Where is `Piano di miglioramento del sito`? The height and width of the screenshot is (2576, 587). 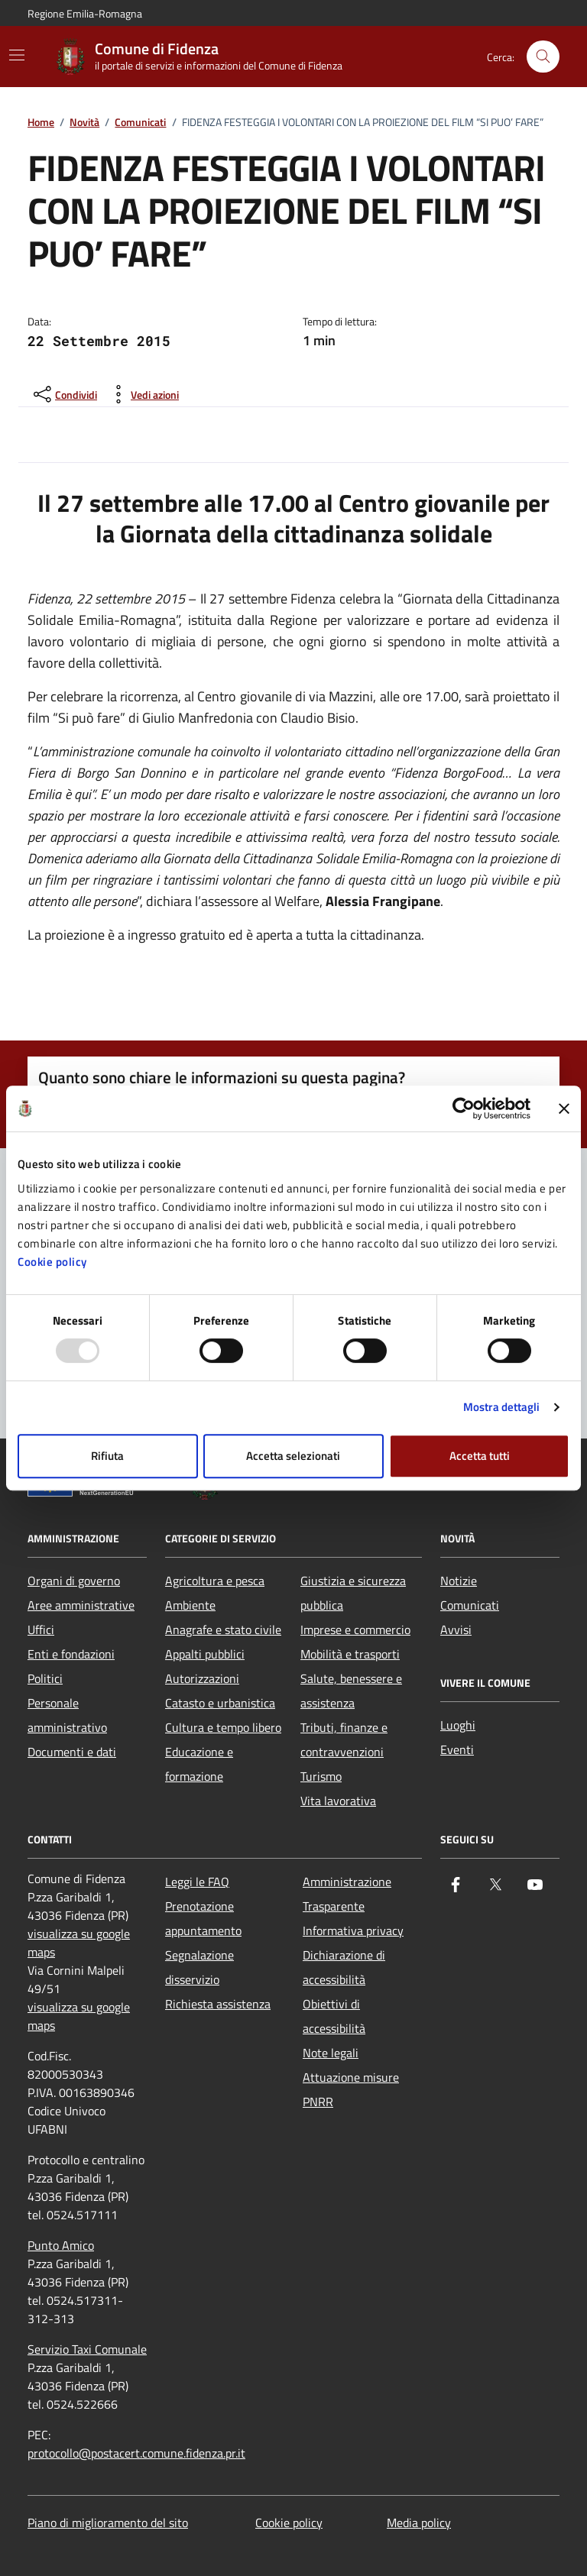
Piano di miglioramento del sito is located at coordinates (108, 2522).